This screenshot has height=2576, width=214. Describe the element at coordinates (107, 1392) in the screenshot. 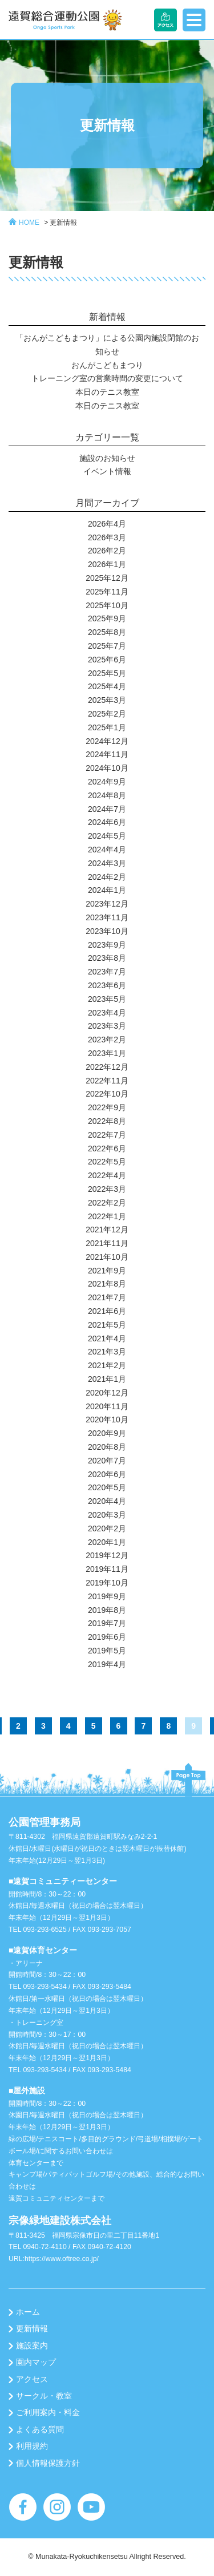

I see `2020年12月` at that location.